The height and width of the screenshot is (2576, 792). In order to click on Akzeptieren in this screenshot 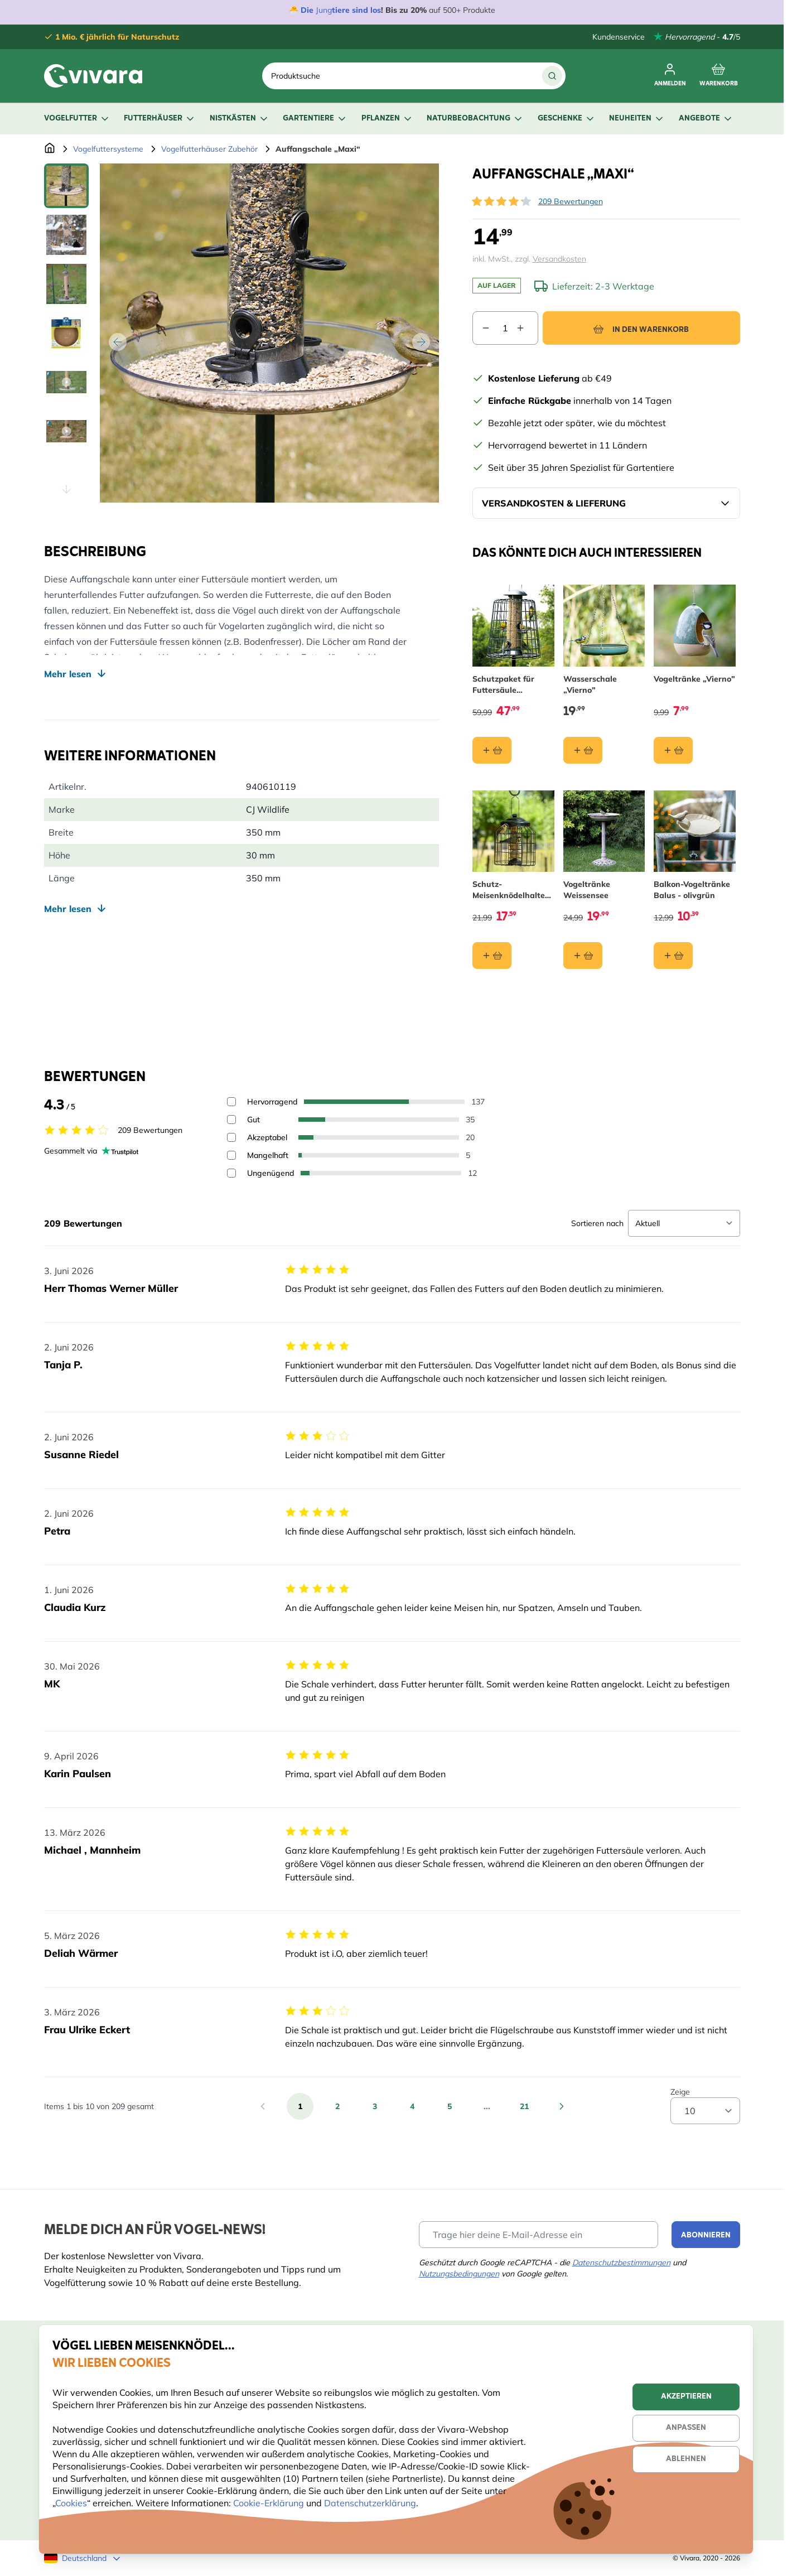, I will do `click(686, 2397)`.